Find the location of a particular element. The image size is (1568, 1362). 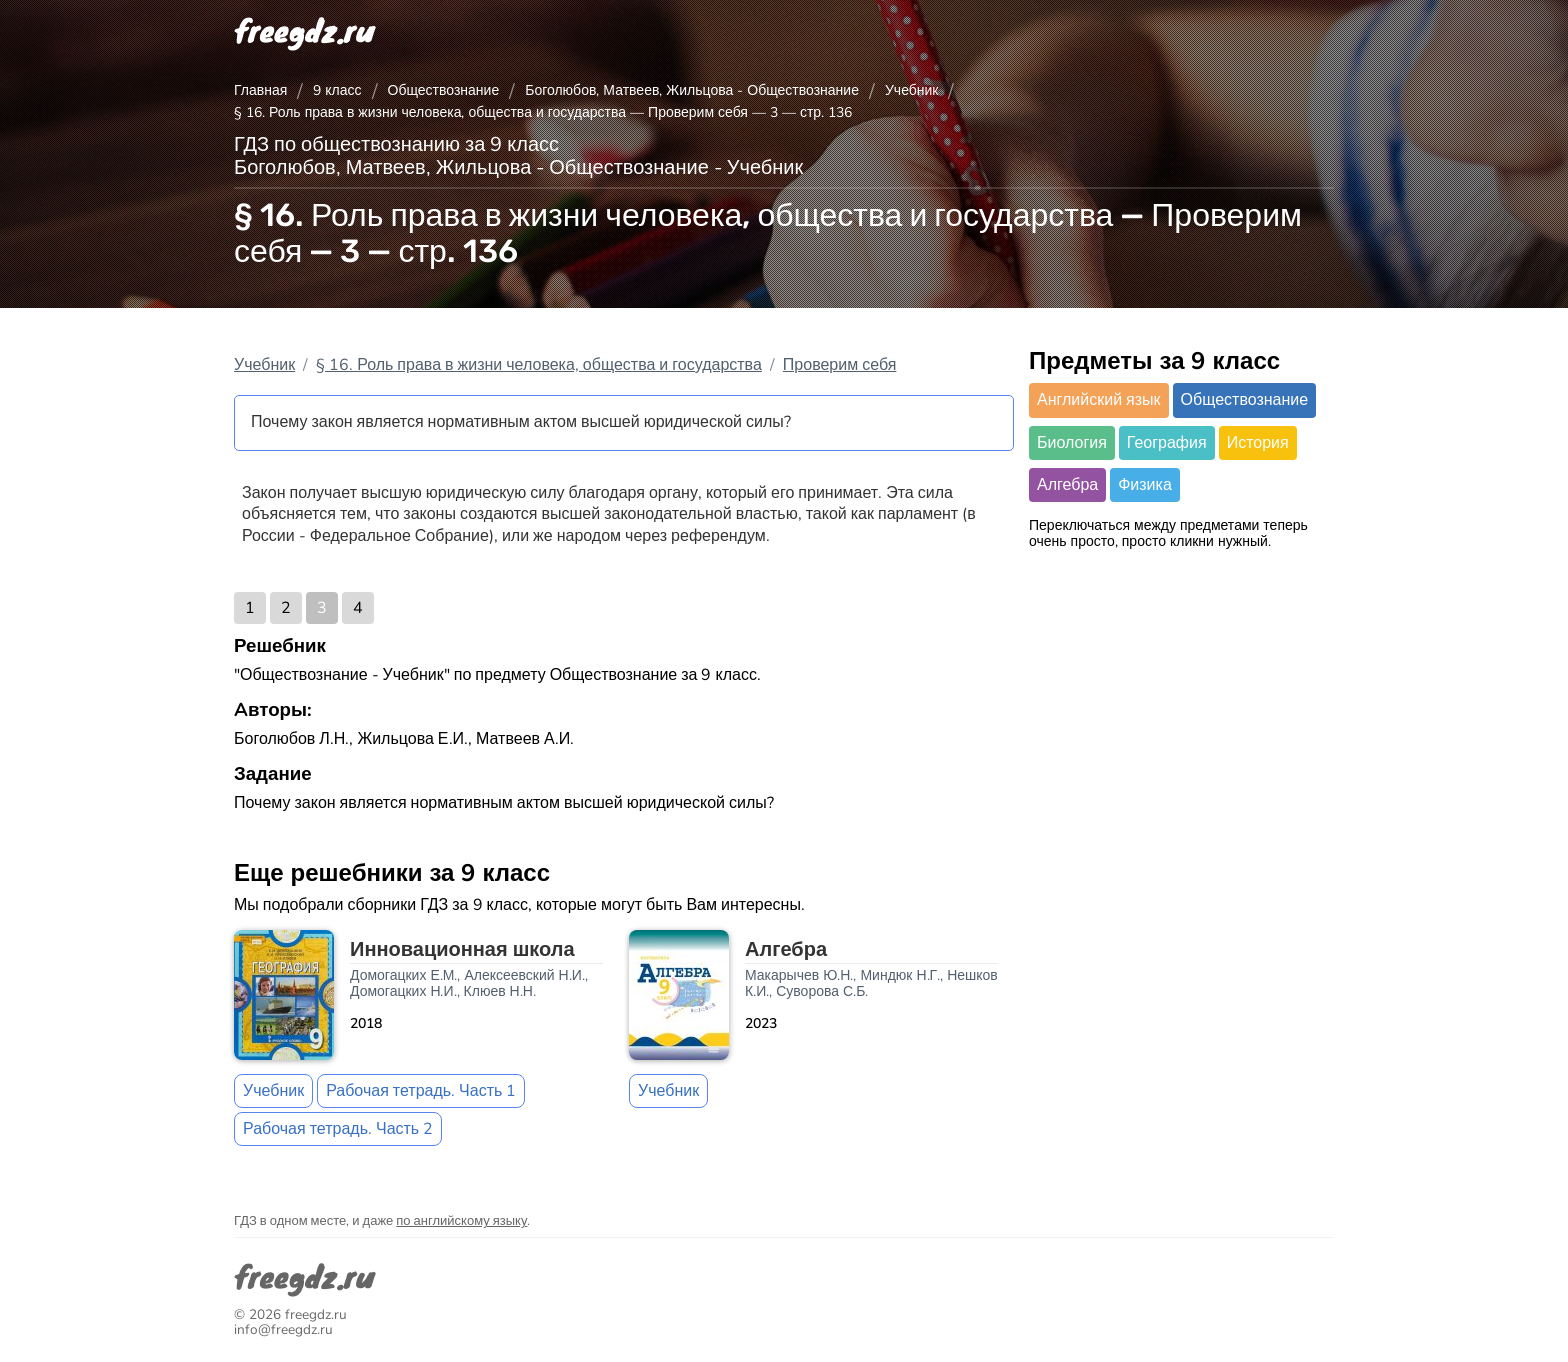

География is located at coordinates (1167, 443).